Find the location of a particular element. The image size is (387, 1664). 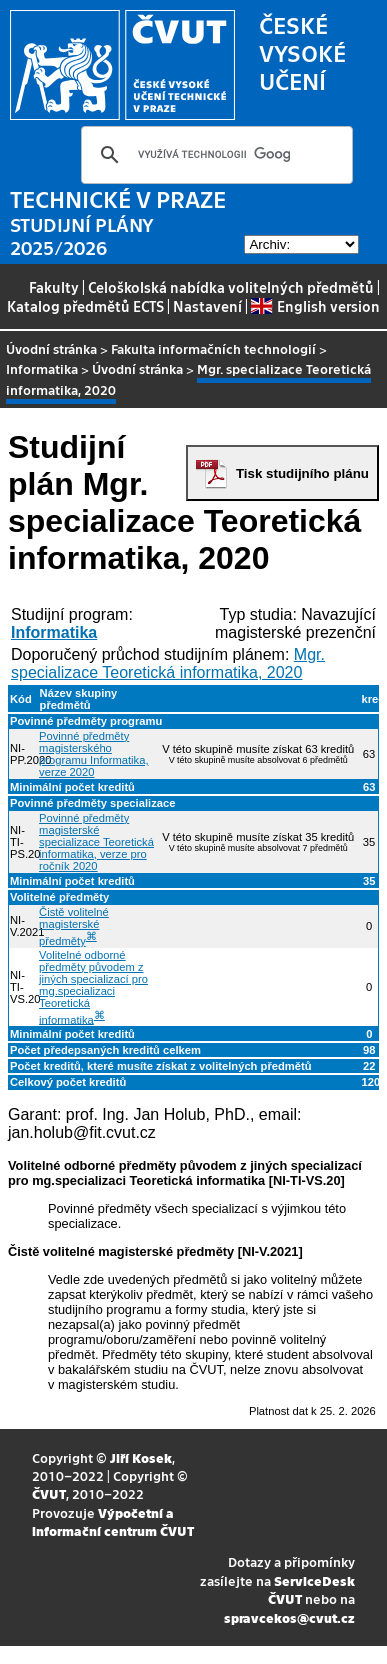

Volitelné odborné předměty původem z jiných specializací pro mg.specializaci Teoretická informatika is located at coordinates (93, 987).